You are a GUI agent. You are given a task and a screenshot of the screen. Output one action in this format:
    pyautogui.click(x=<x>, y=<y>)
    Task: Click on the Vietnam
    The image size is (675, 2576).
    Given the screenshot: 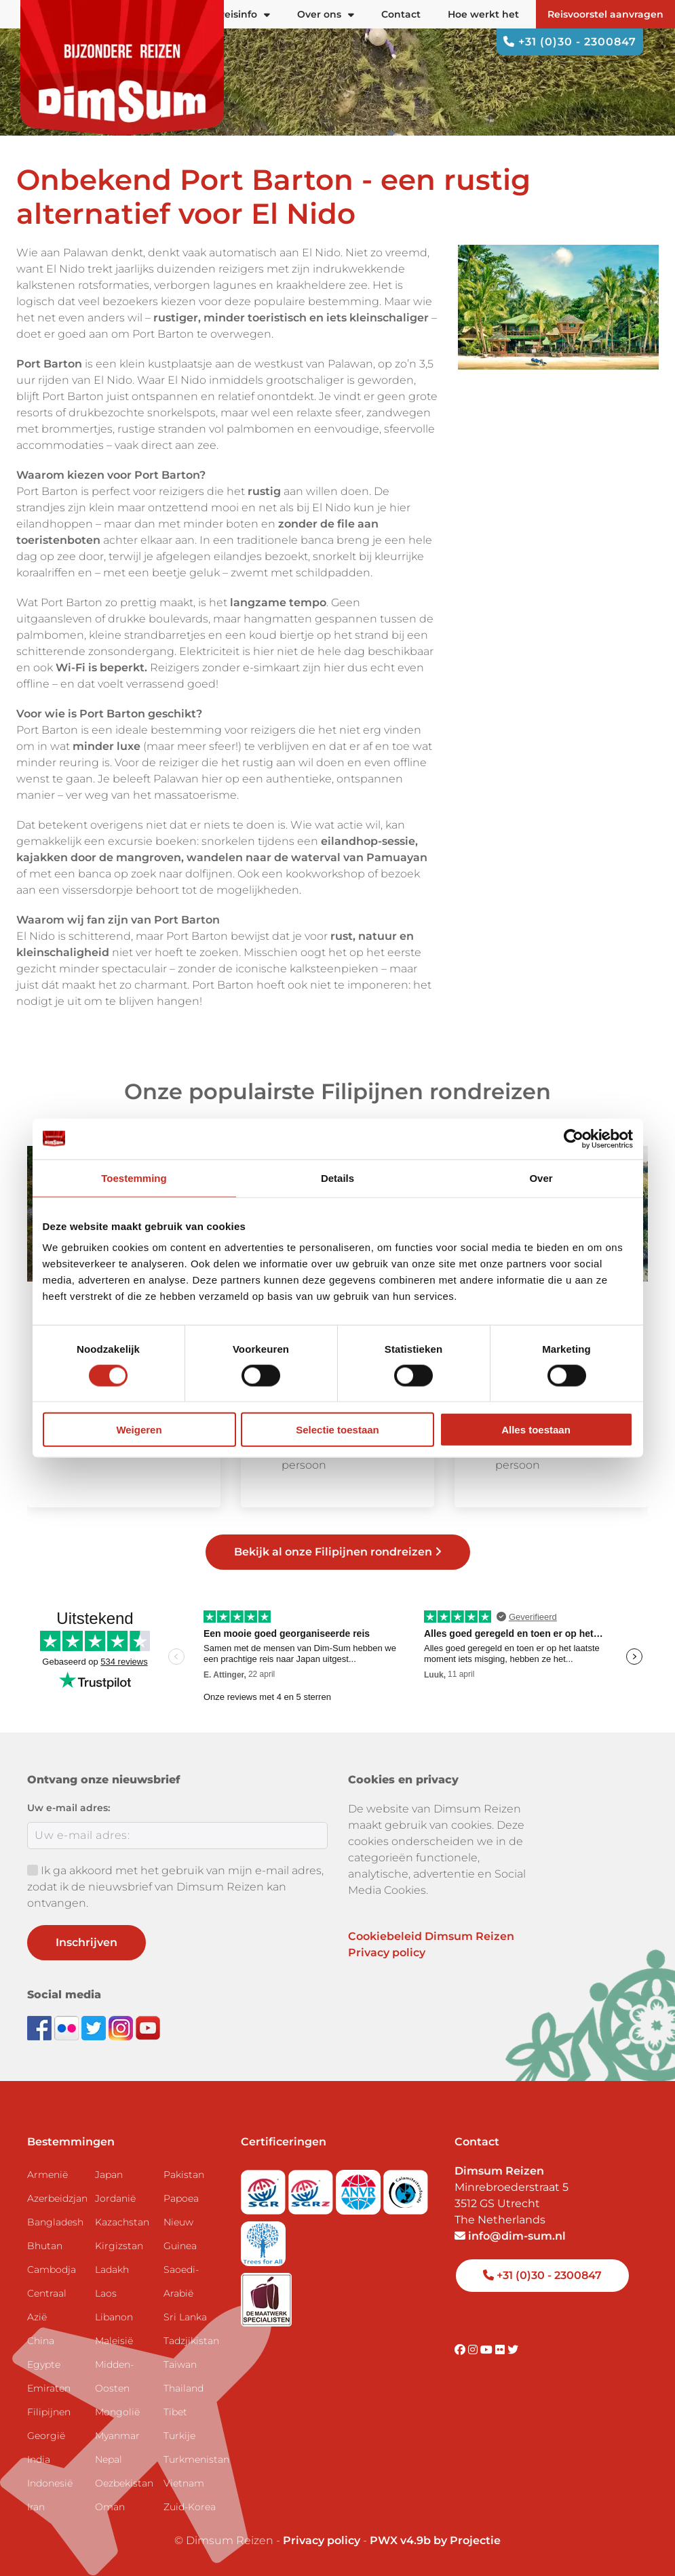 What is the action you would take?
    pyautogui.click(x=183, y=2483)
    